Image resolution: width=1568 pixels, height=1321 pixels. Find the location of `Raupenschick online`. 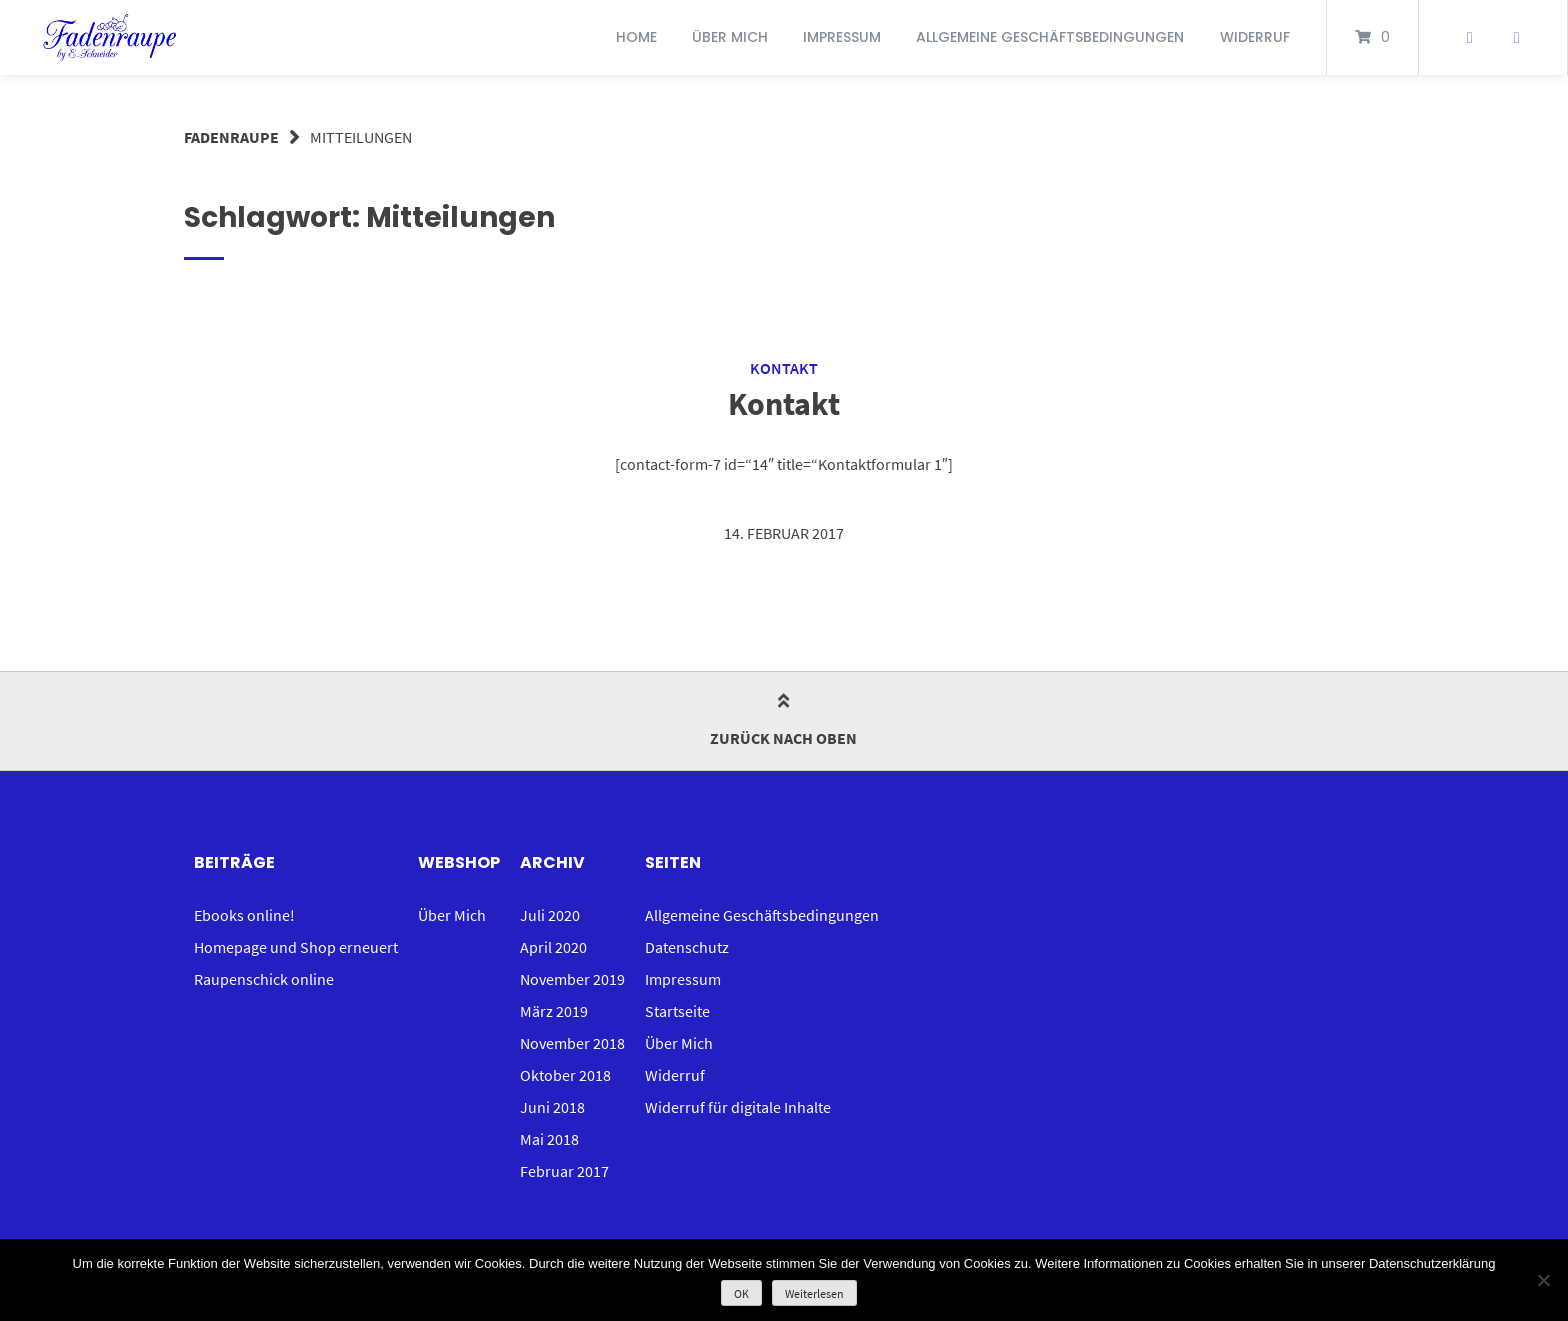

Raupenschick online is located at coordinates (264, 979).